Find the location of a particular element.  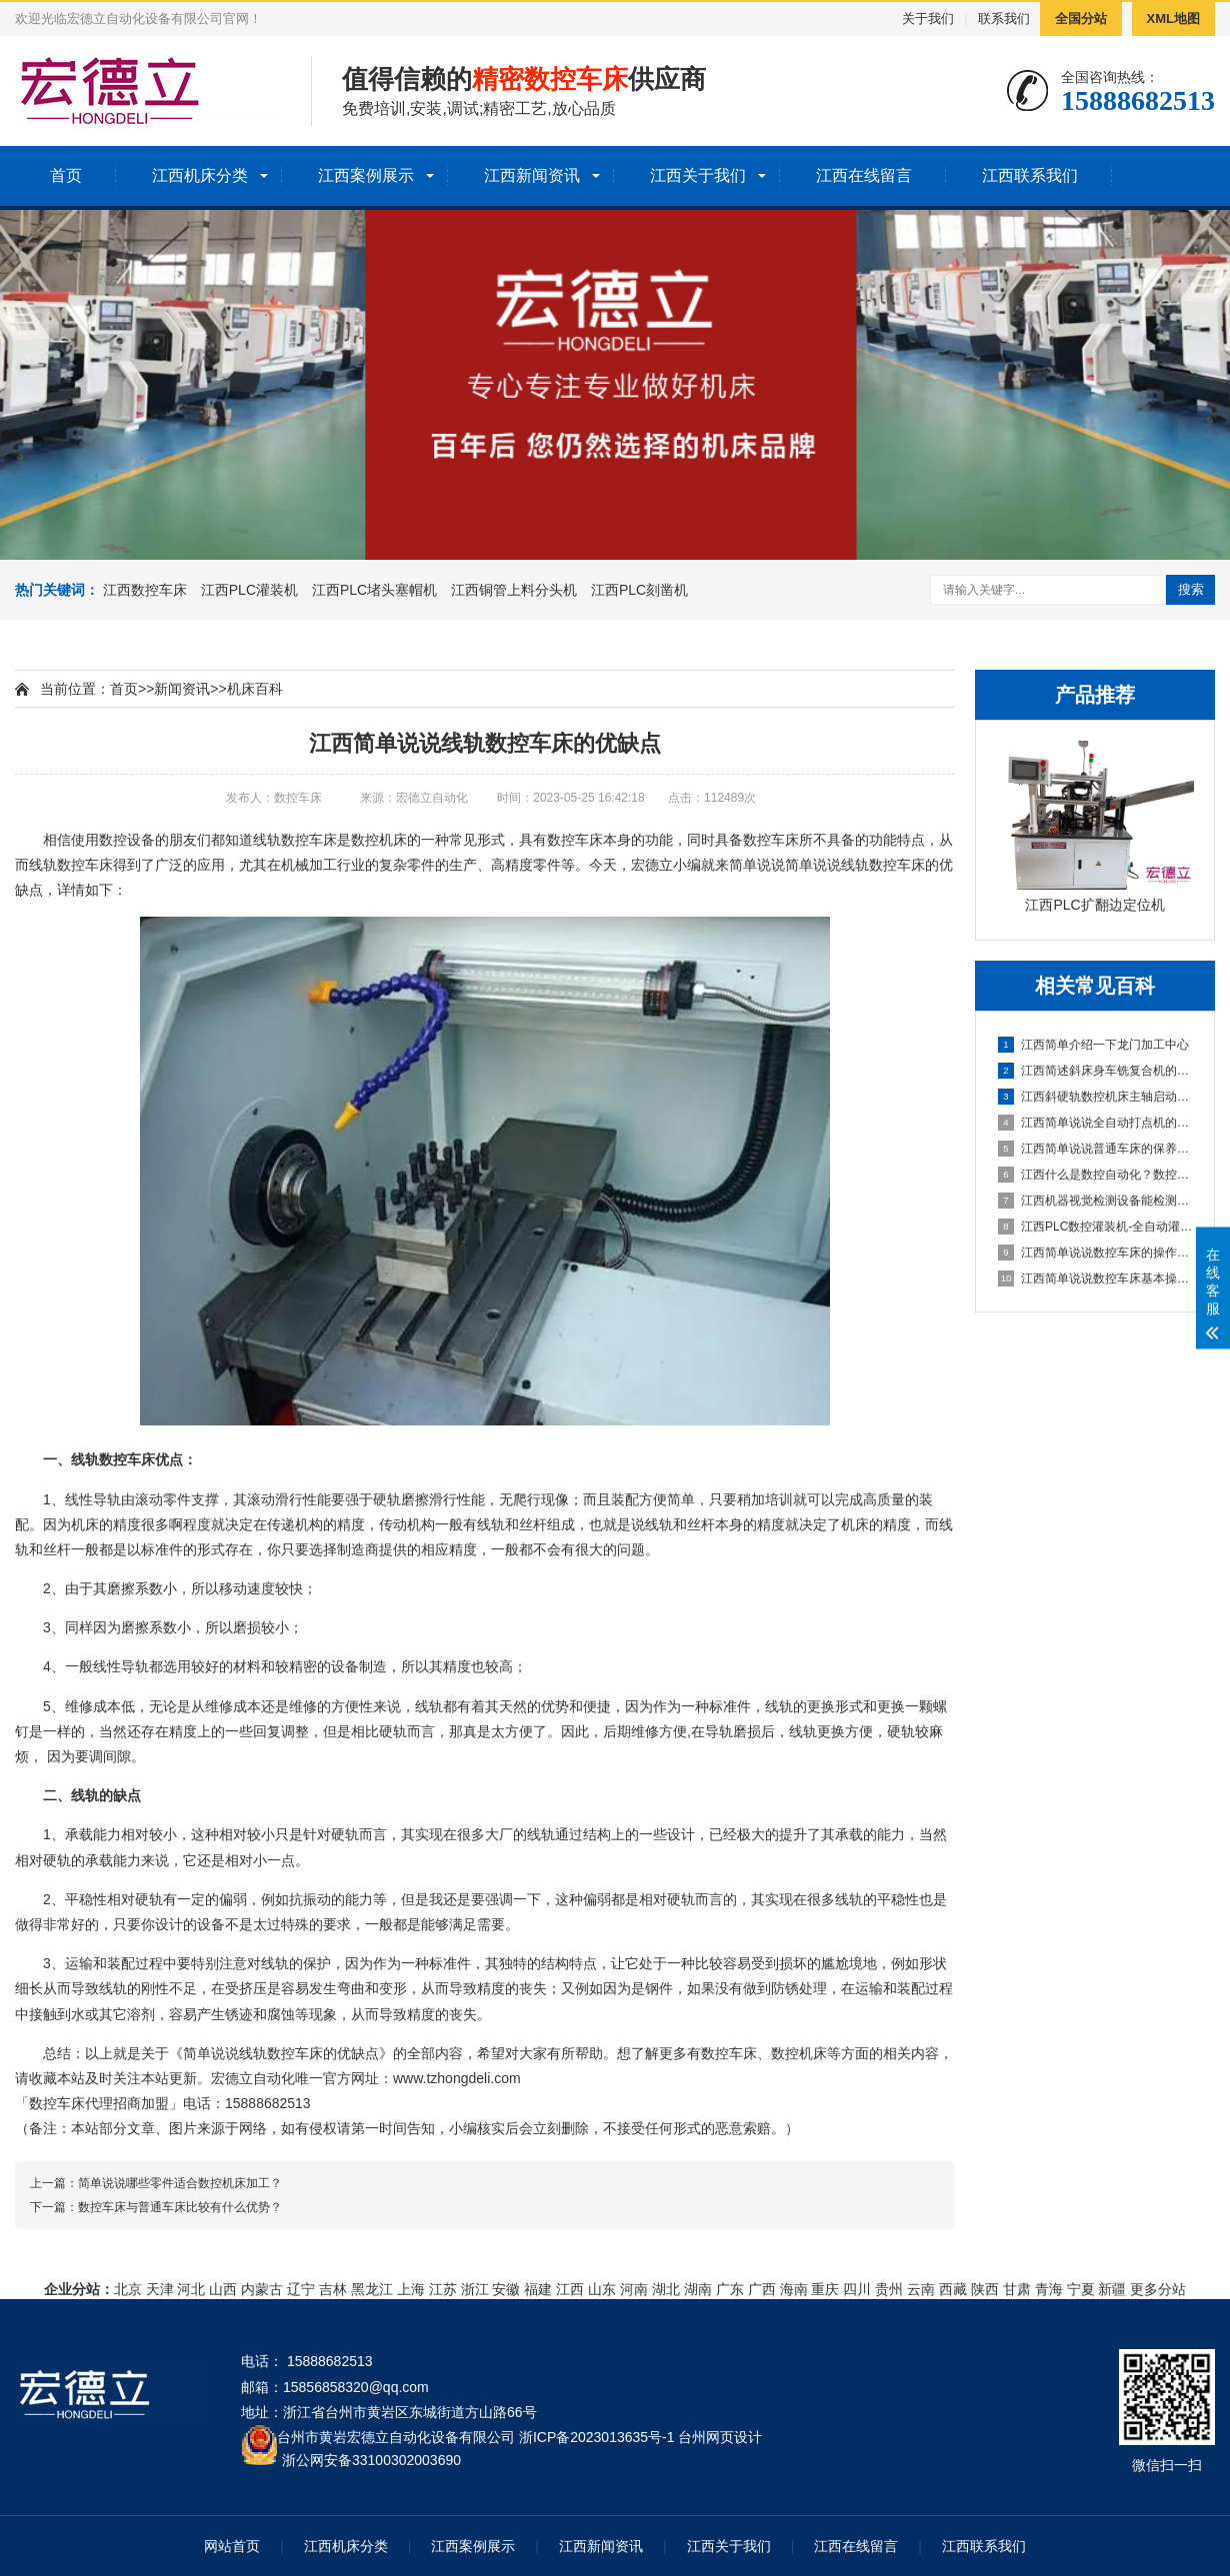

江西 is located at coordinates (570, 2289).